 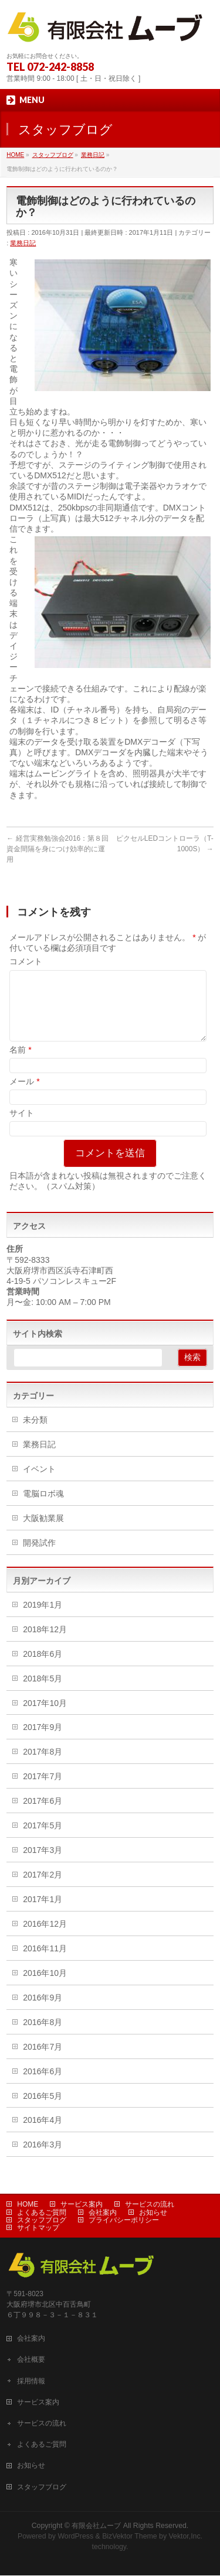 What do you see at coordinates (24, 1095) in the screenshot?
I see `メール` at bounding box center [24, 1095].